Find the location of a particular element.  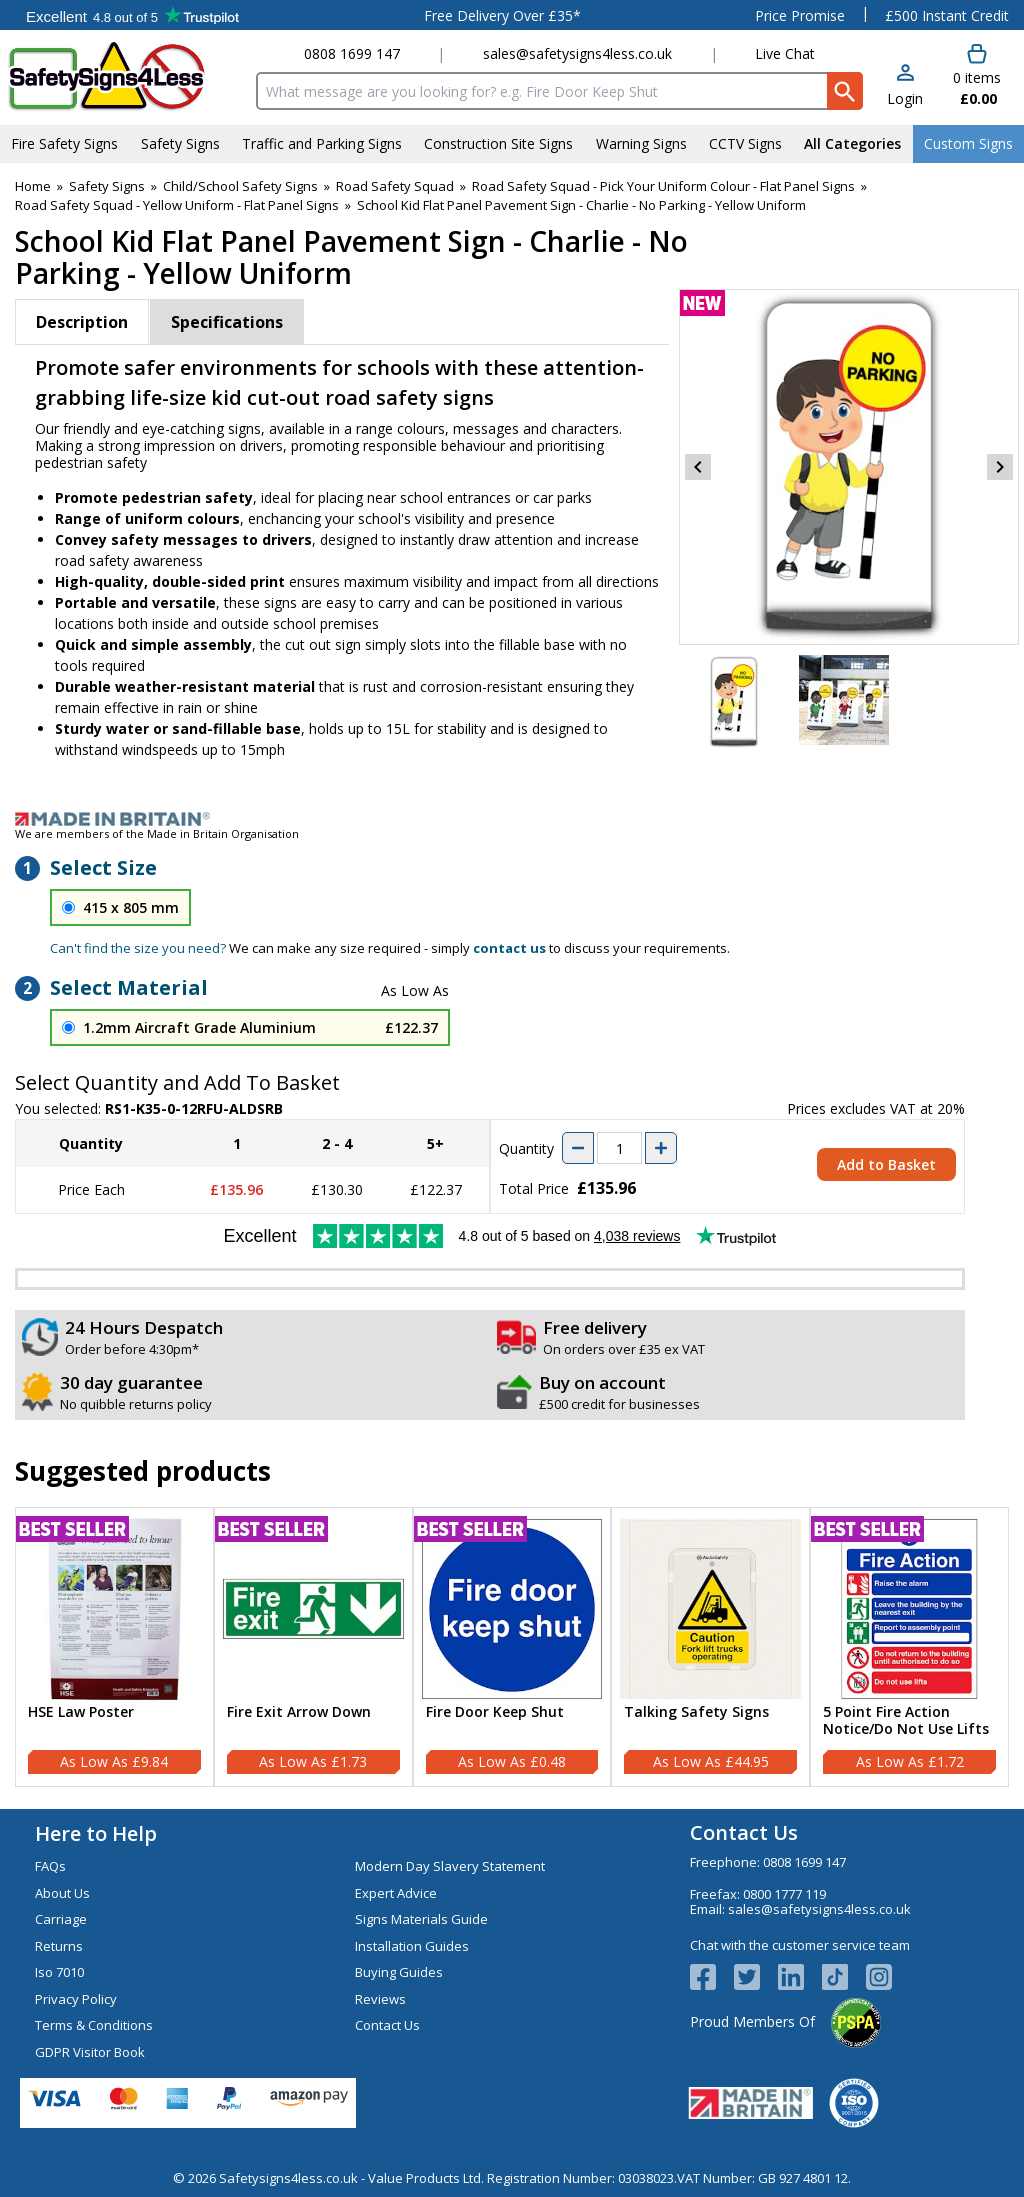

[View more details about LinkedIn Logo] is located at coordinates (800, 1977).